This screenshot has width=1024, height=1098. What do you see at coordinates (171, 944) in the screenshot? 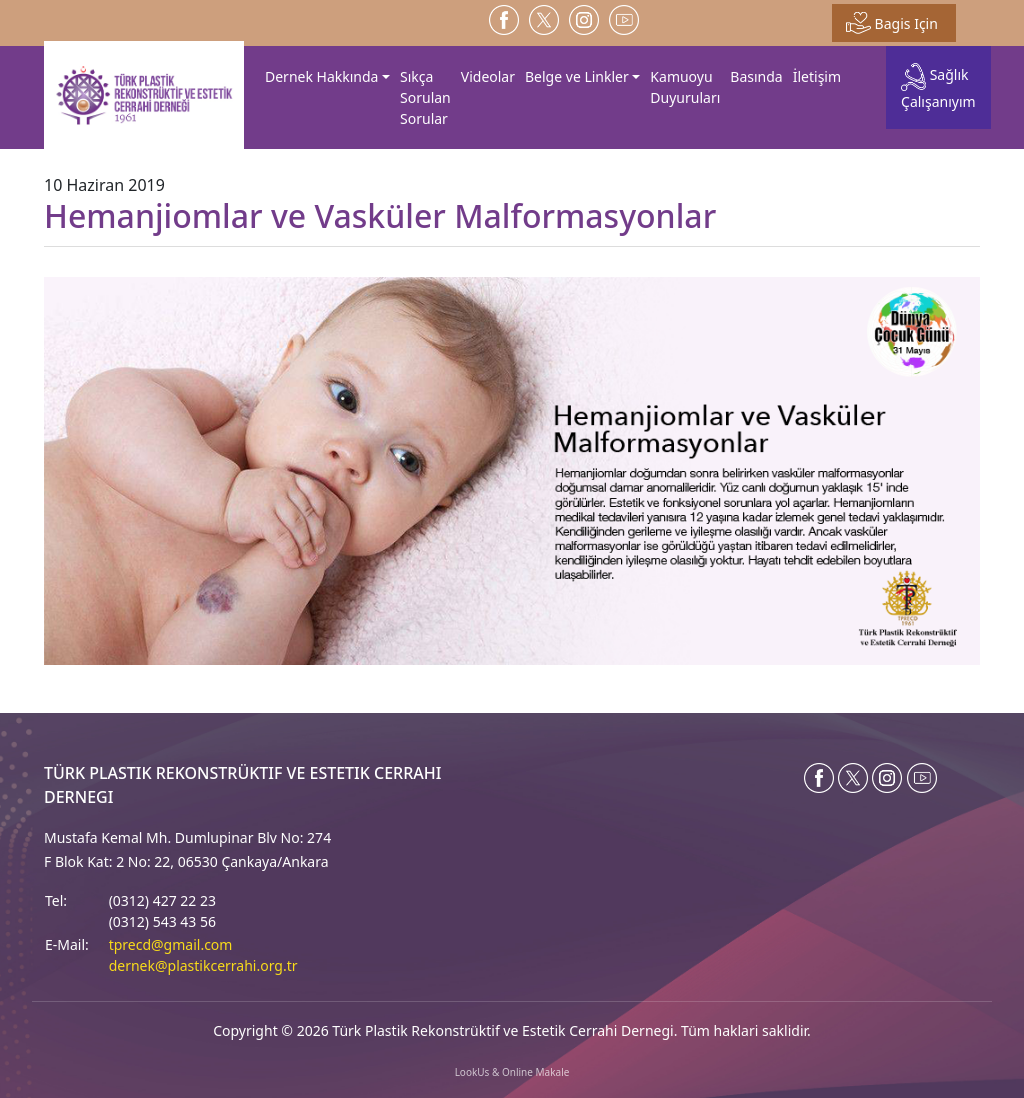
I see `tprecd@gmail.com` at bounding box center [171, 944].